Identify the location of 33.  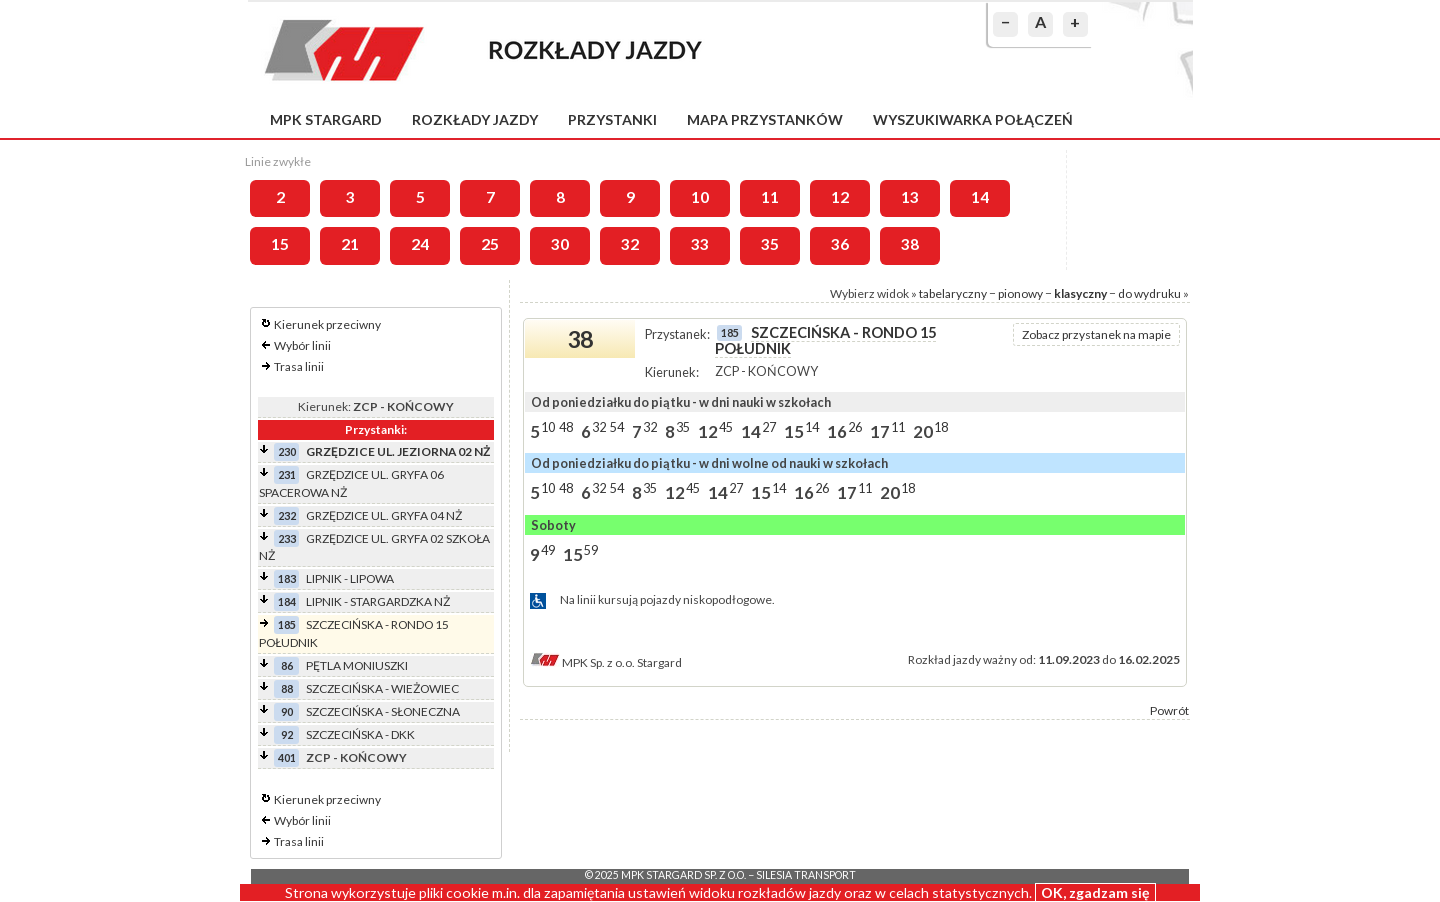
(700, 244).